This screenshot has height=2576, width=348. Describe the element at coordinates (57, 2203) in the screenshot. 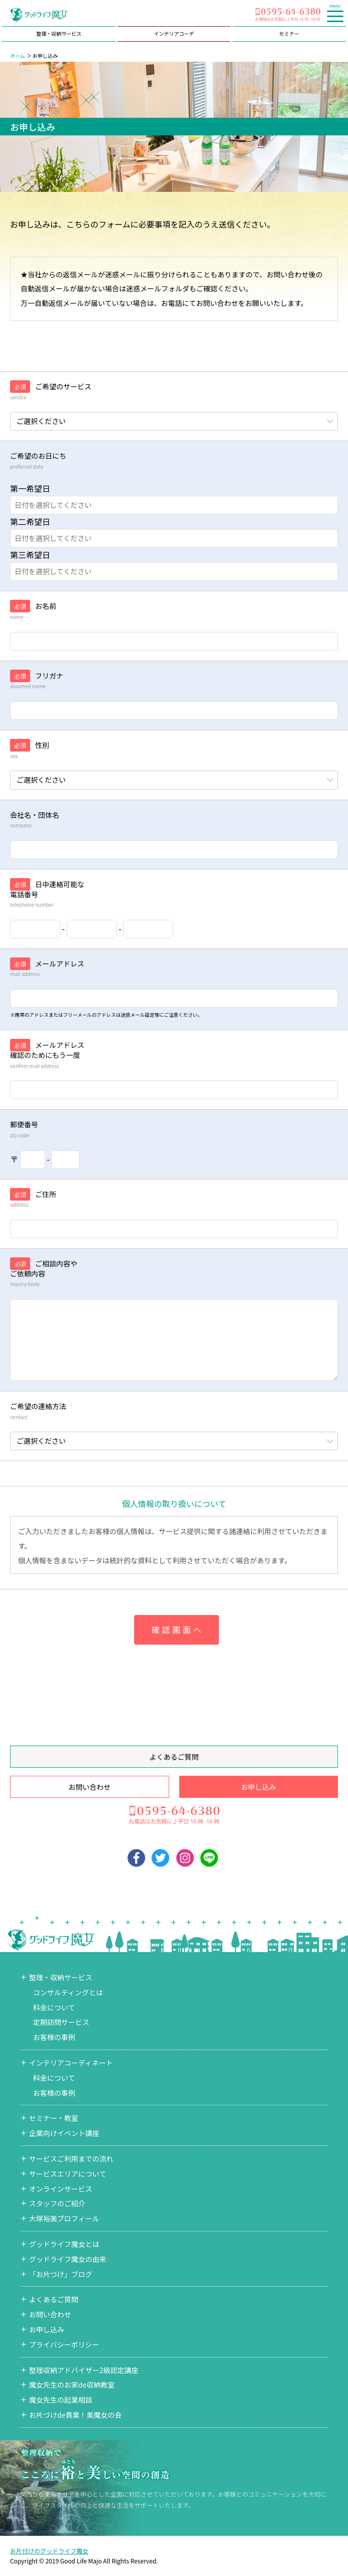

I see `スタッフのご紹介` at that location.